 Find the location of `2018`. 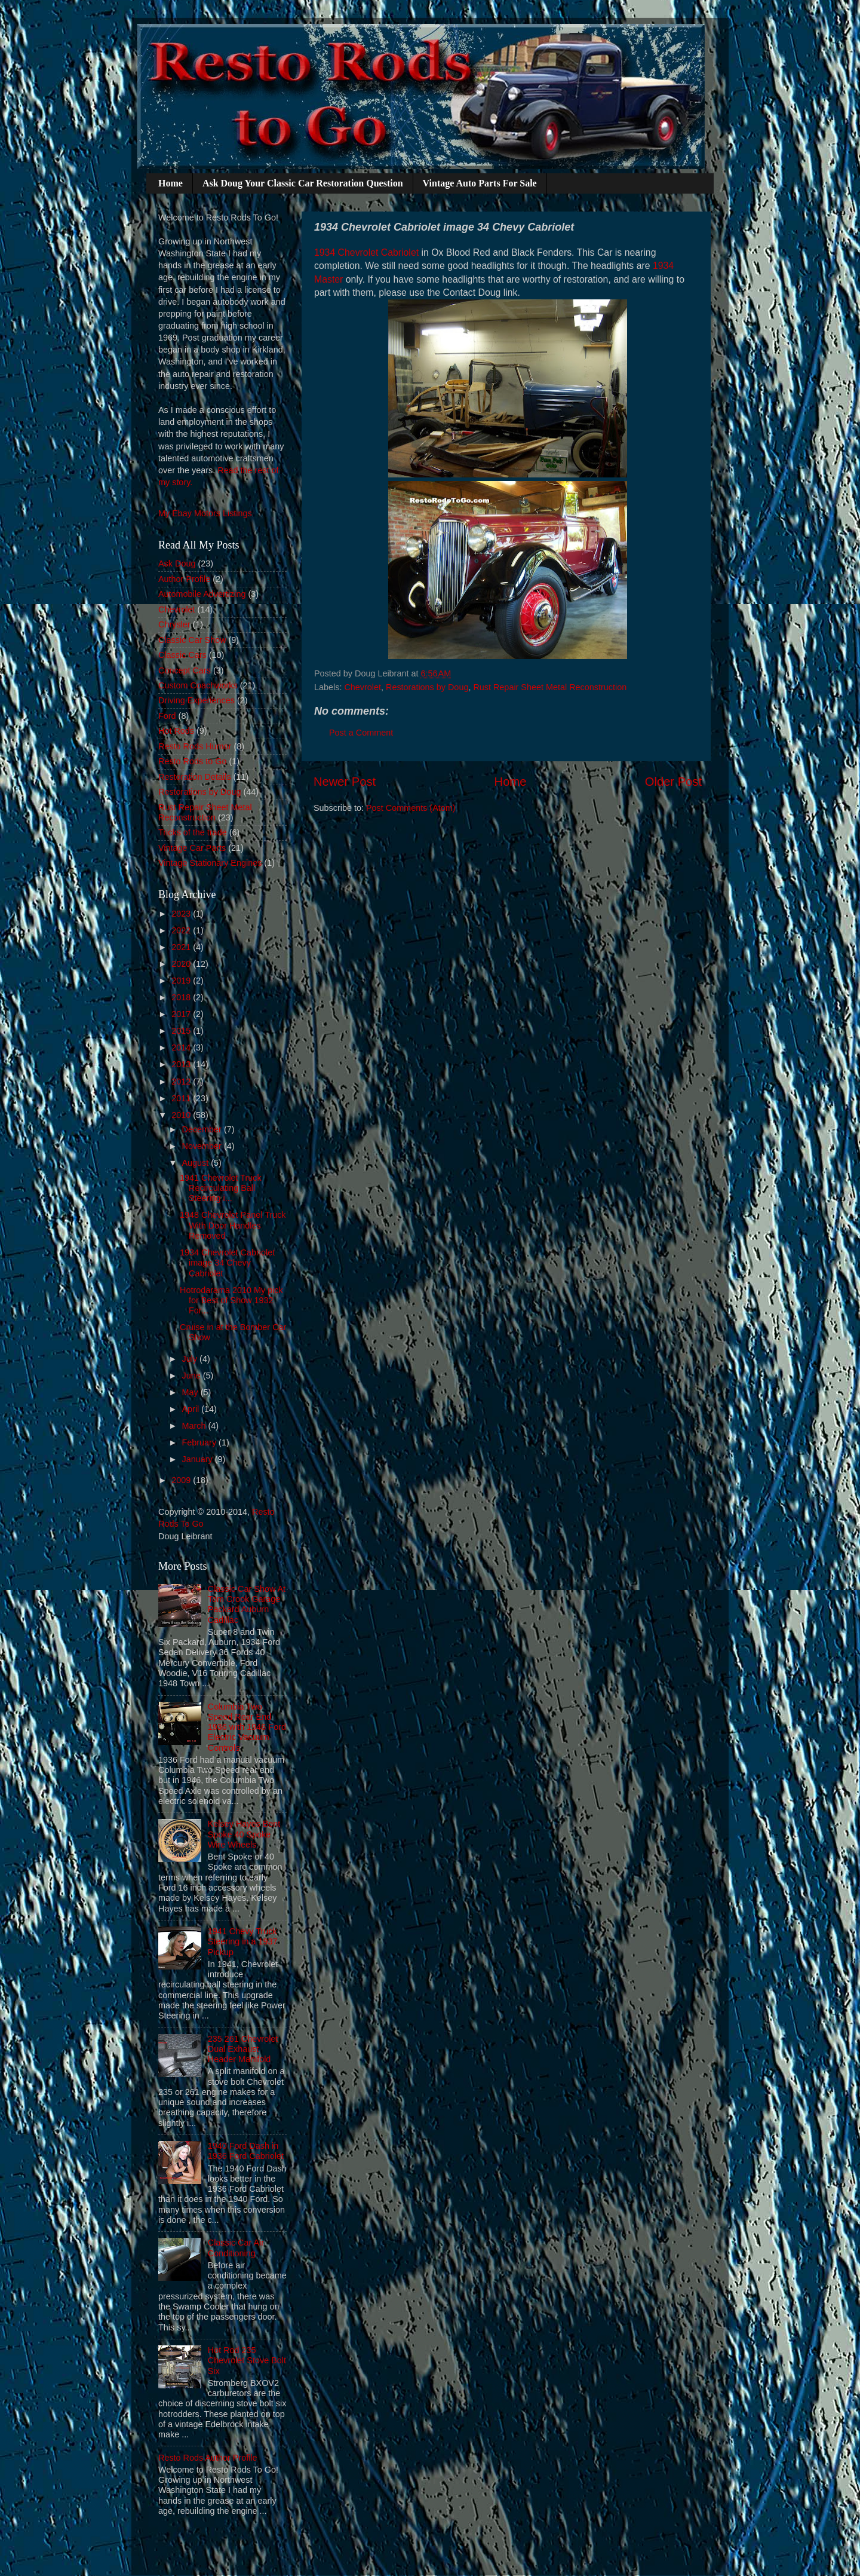

2018 is located at coordinates (182, 997).